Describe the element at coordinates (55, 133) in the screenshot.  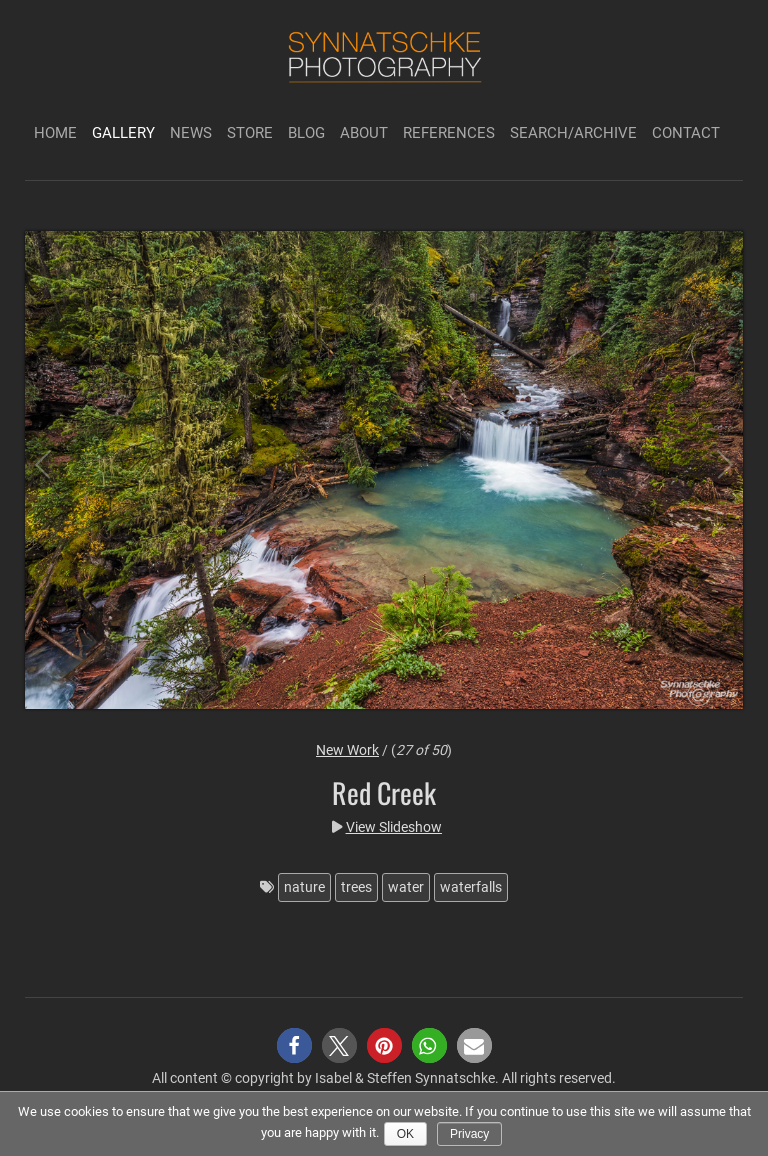
I see `Home` at that location.